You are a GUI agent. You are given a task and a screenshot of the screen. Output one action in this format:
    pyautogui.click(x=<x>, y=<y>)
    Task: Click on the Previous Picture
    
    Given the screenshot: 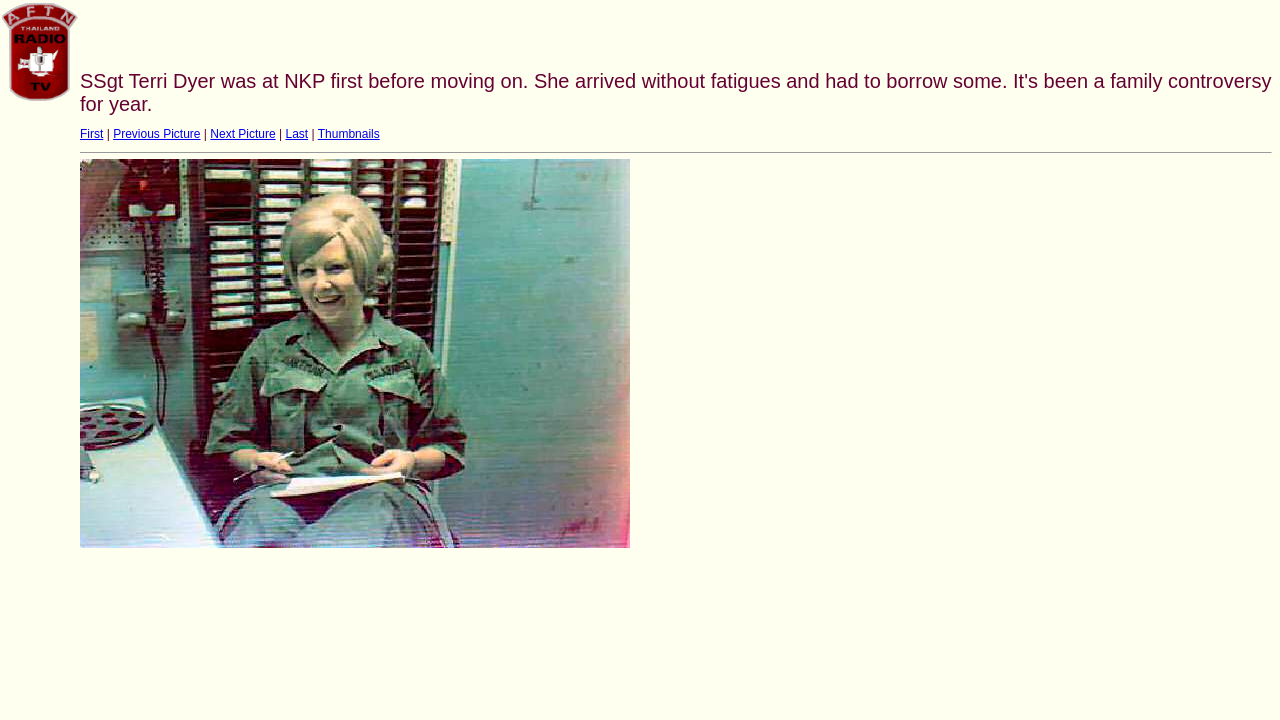 What is the action you would take?
    pyautogui.click(x=156, y=134)
    